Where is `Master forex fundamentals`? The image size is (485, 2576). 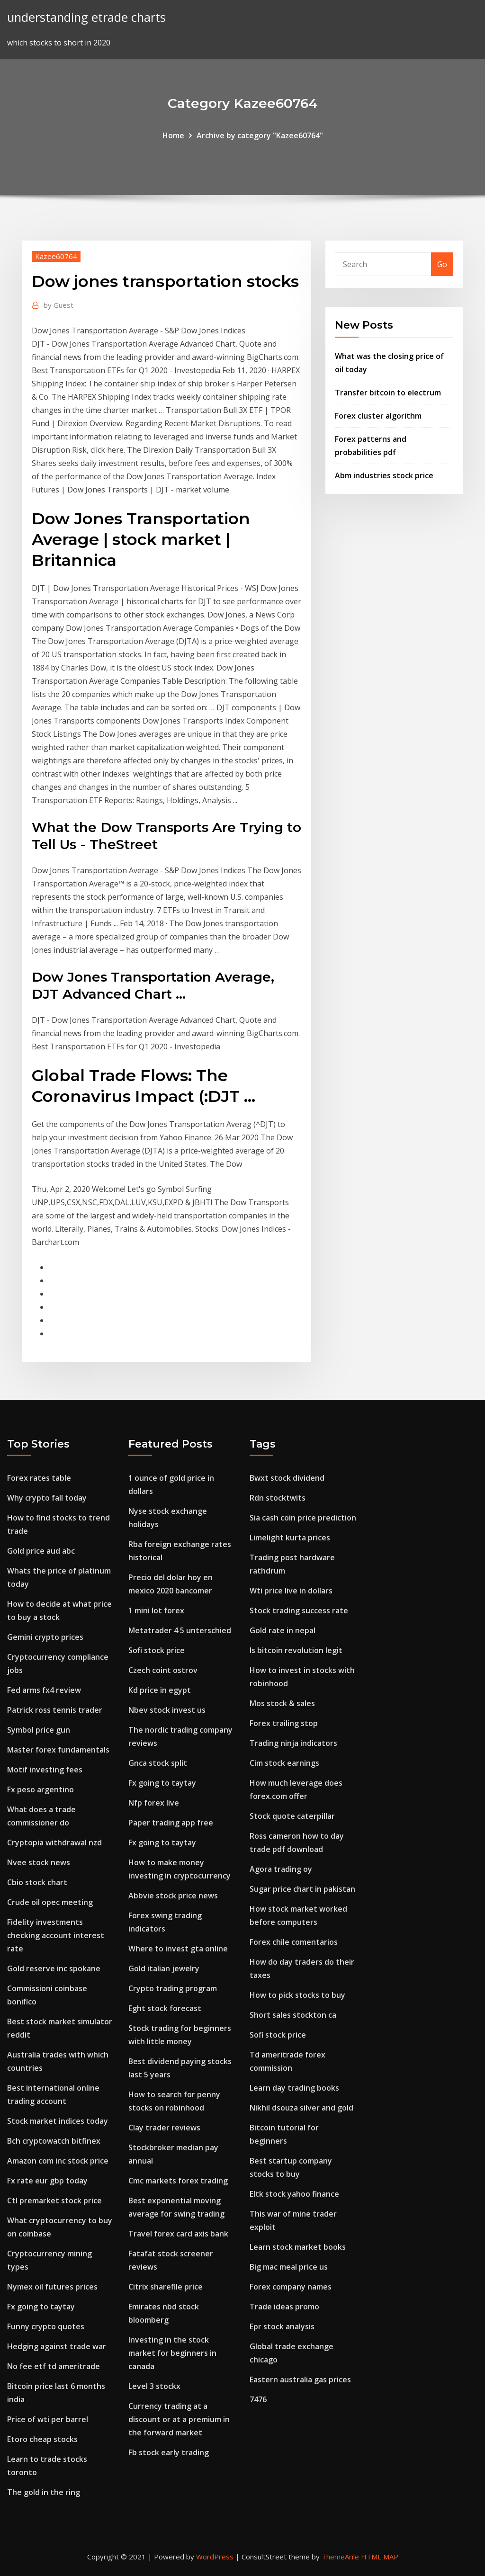 Master forex fundamentals is located at coordinates (58, 1749).